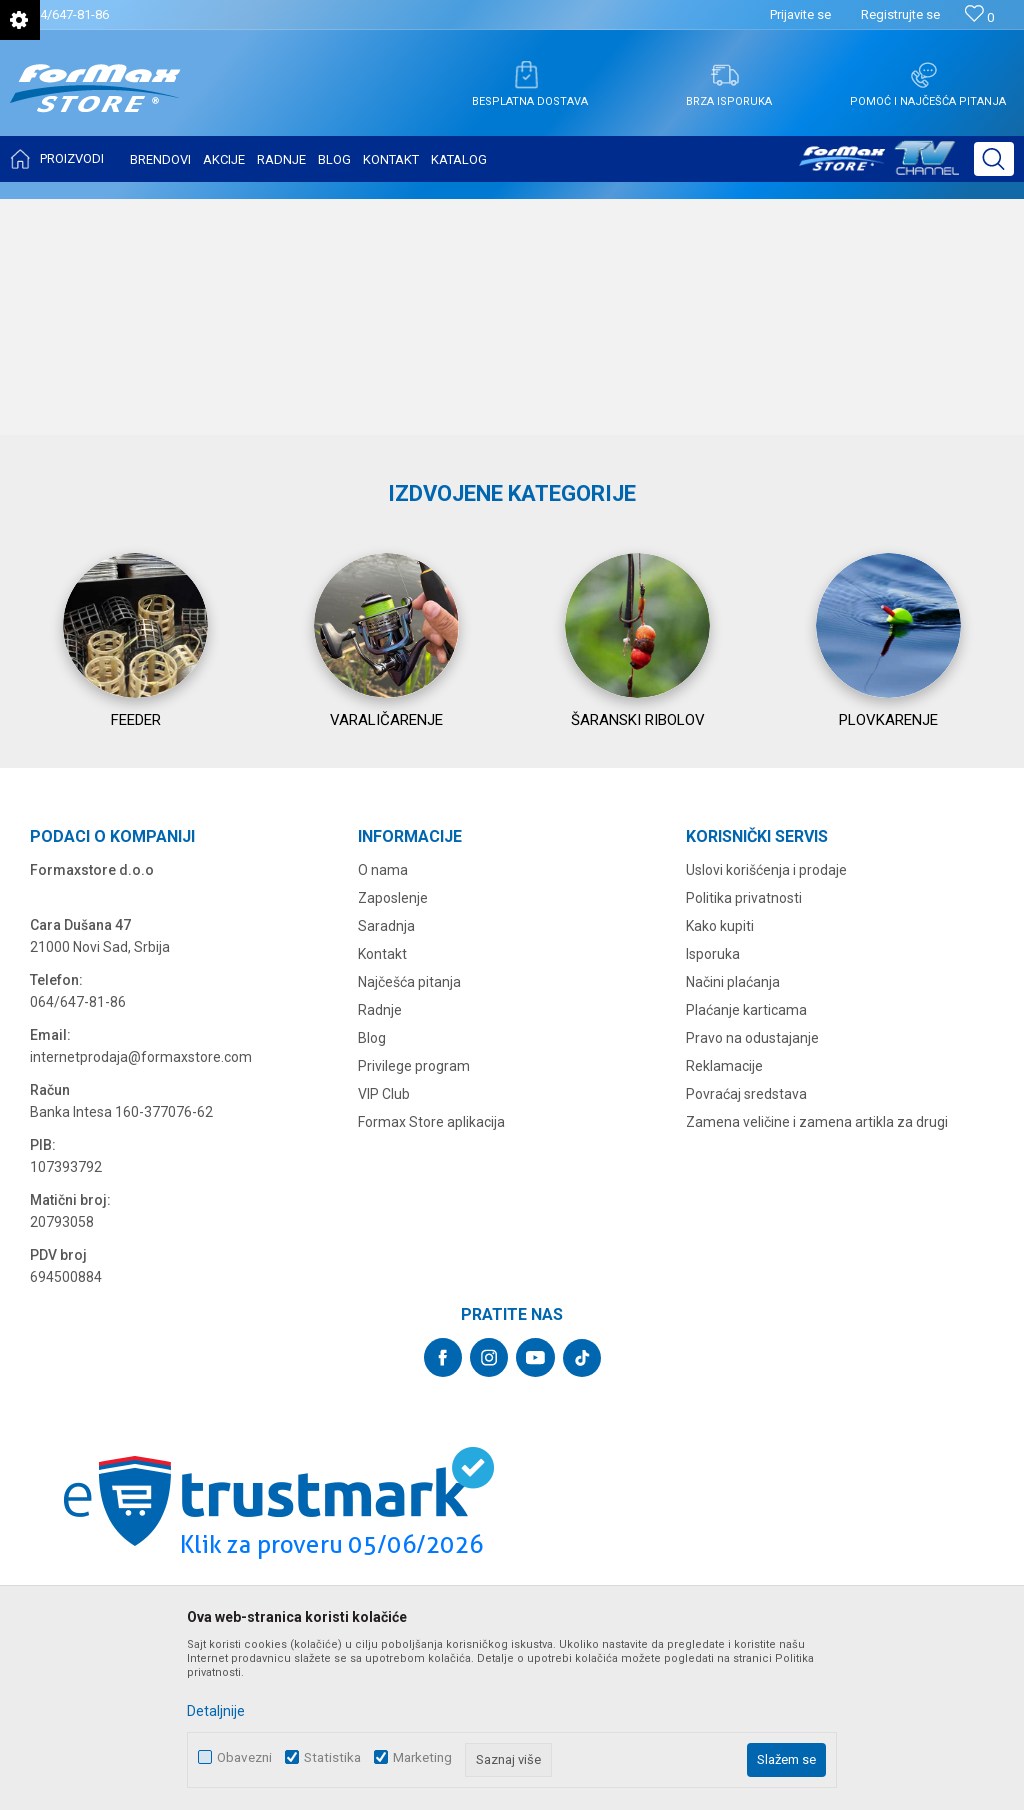 The height and width of the screenshot is (1810, 1024). I want to click on Marketing, so click(422, 1757).